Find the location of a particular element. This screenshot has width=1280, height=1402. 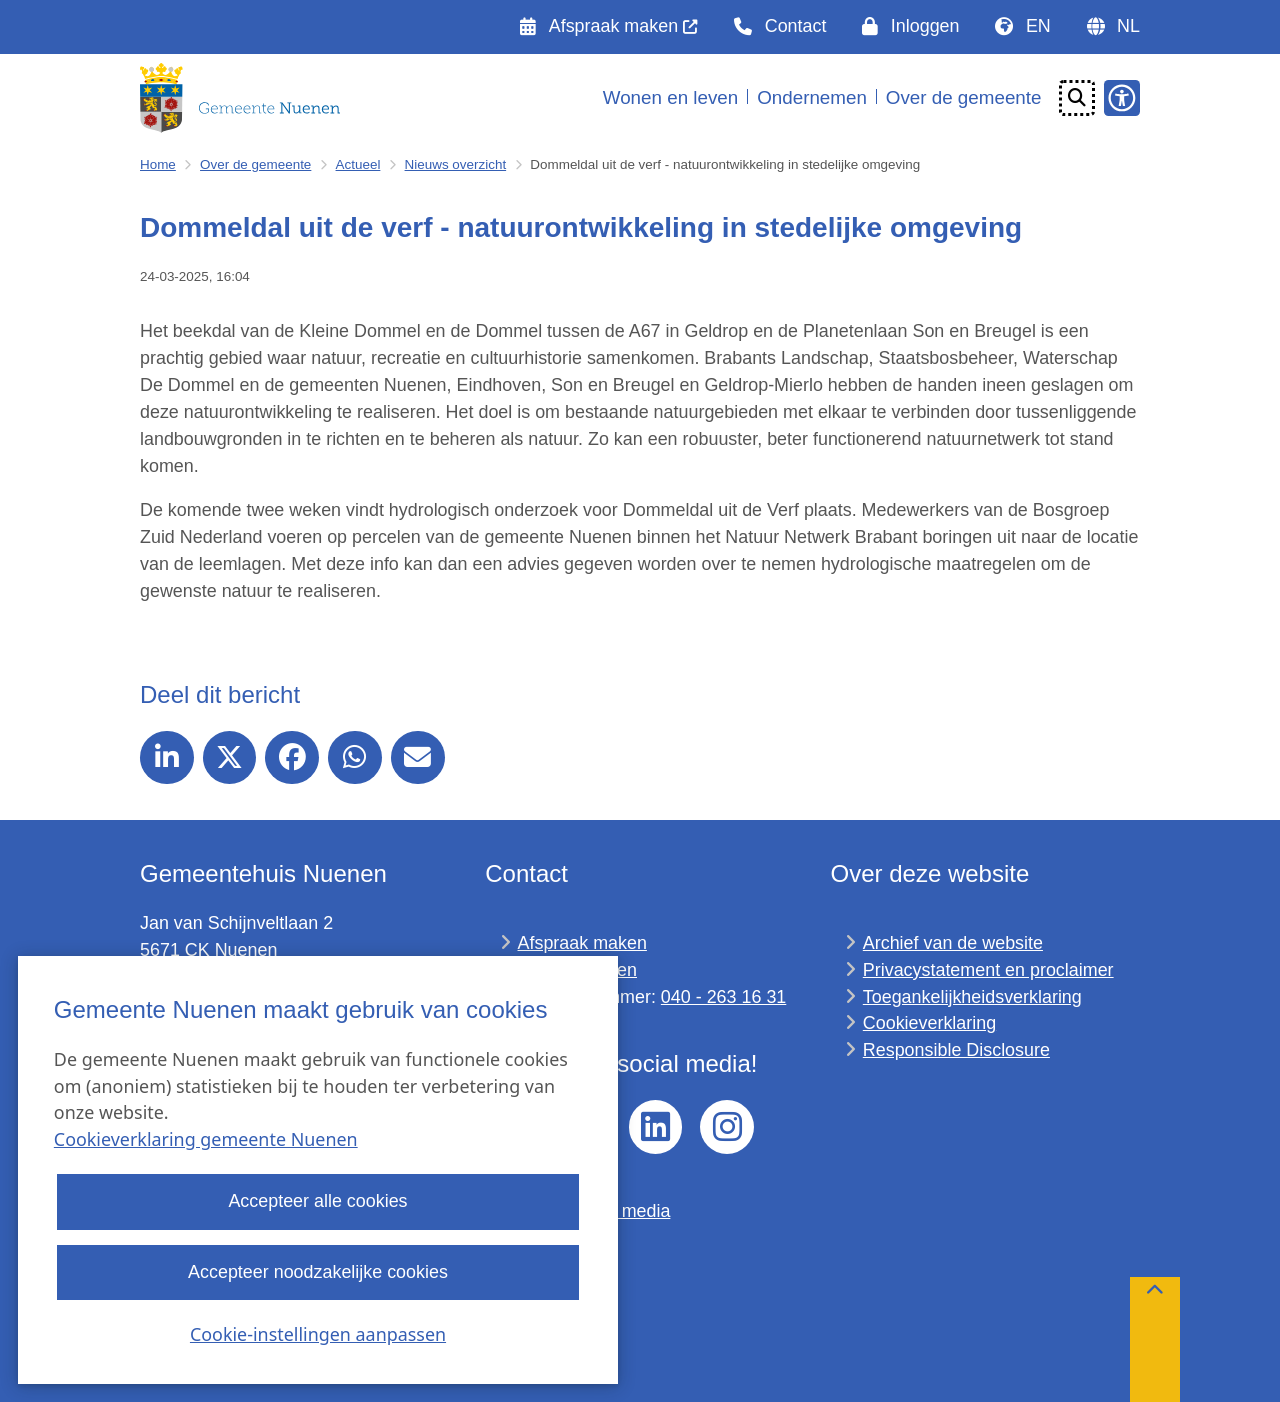

Home is located at coordinates (158, 164).